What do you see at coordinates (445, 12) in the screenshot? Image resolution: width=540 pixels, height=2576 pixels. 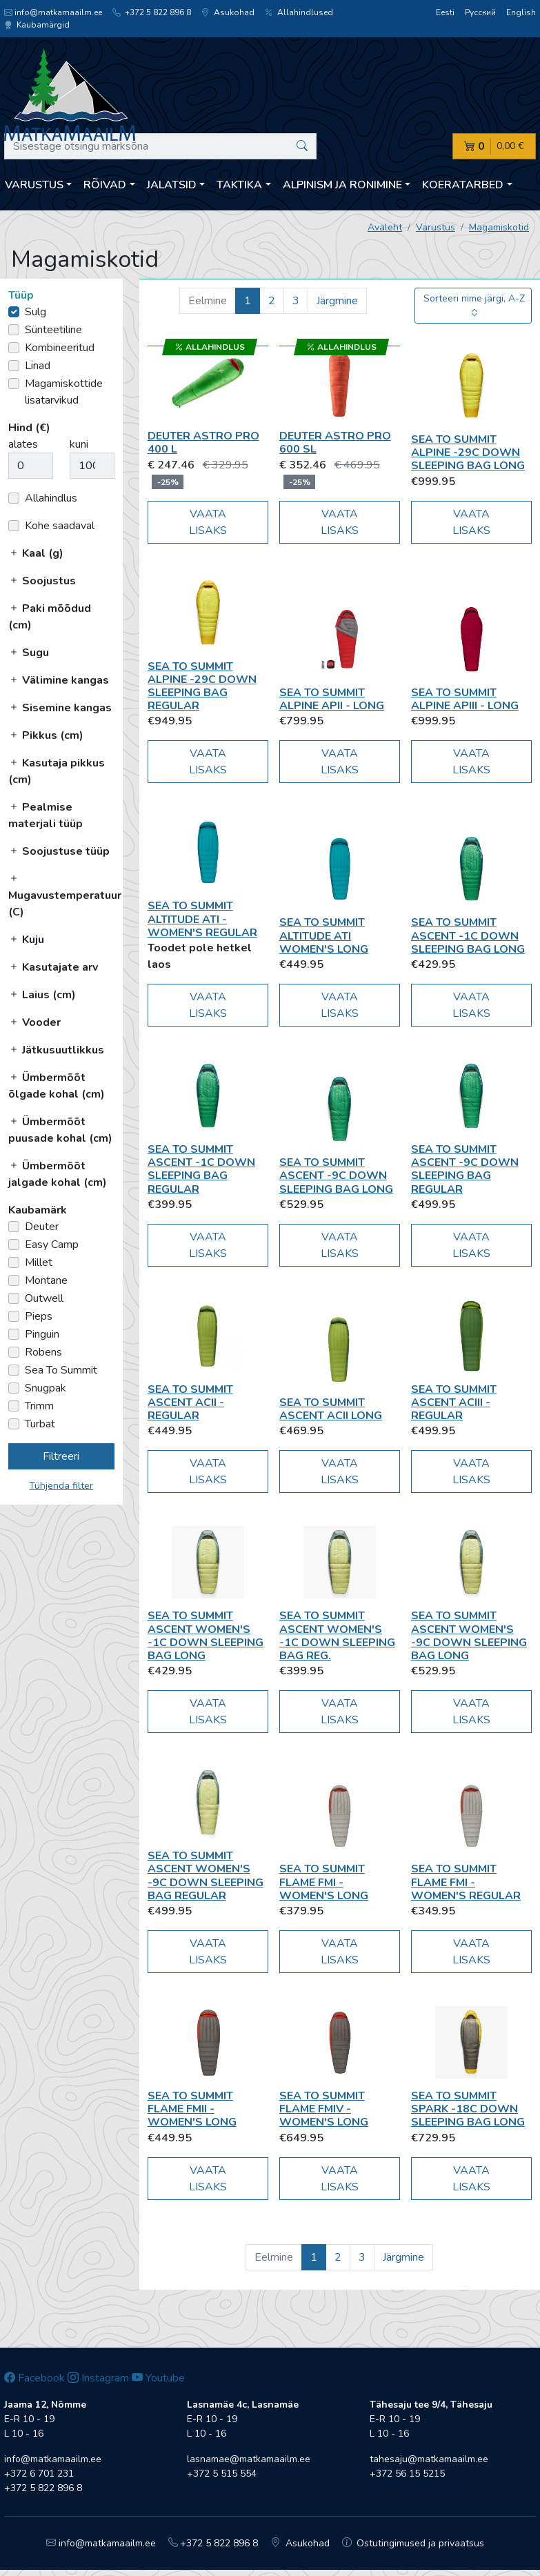 I see `Eesti` at bounding box center [445, 12].